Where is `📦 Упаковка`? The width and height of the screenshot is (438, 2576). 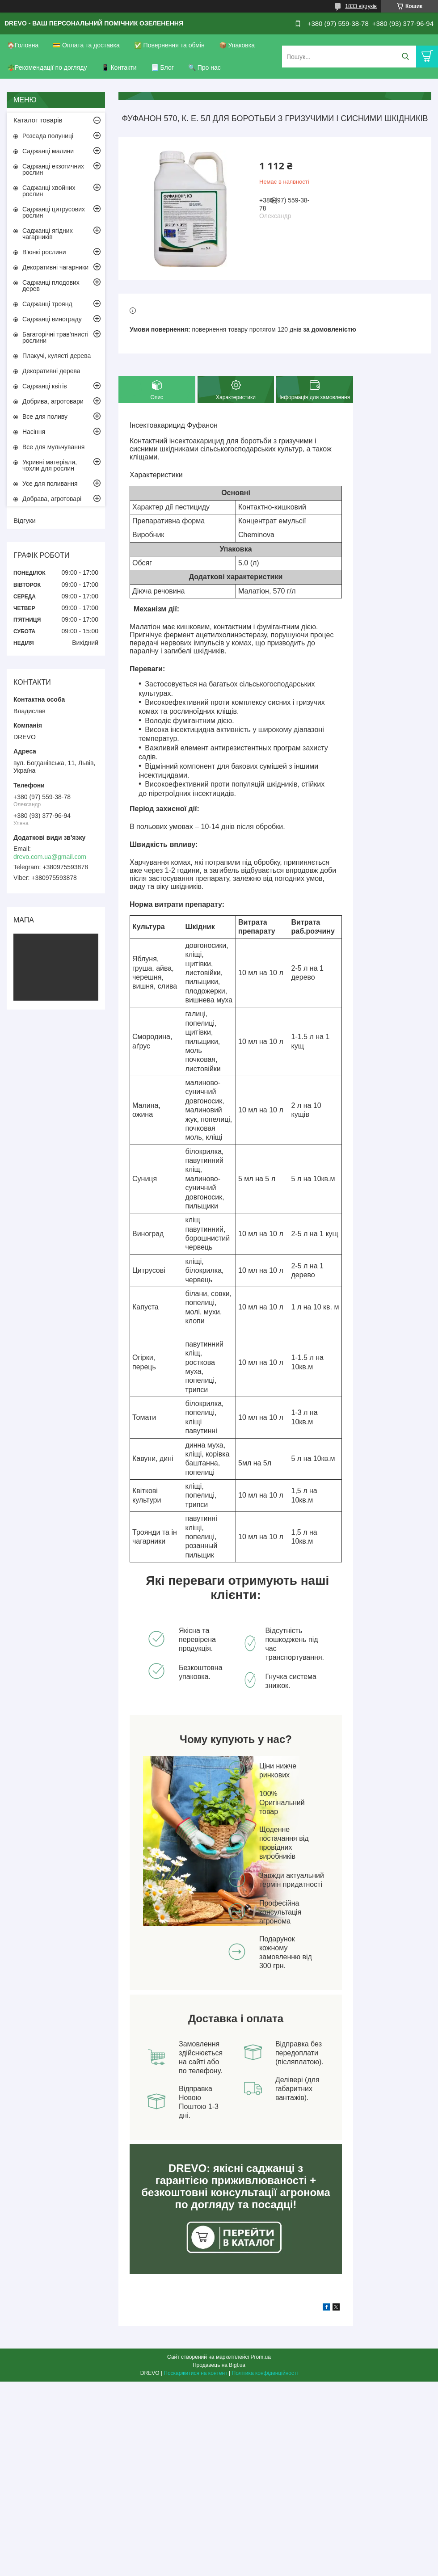
📦 Упаковка is located at coordinates (237, 45).